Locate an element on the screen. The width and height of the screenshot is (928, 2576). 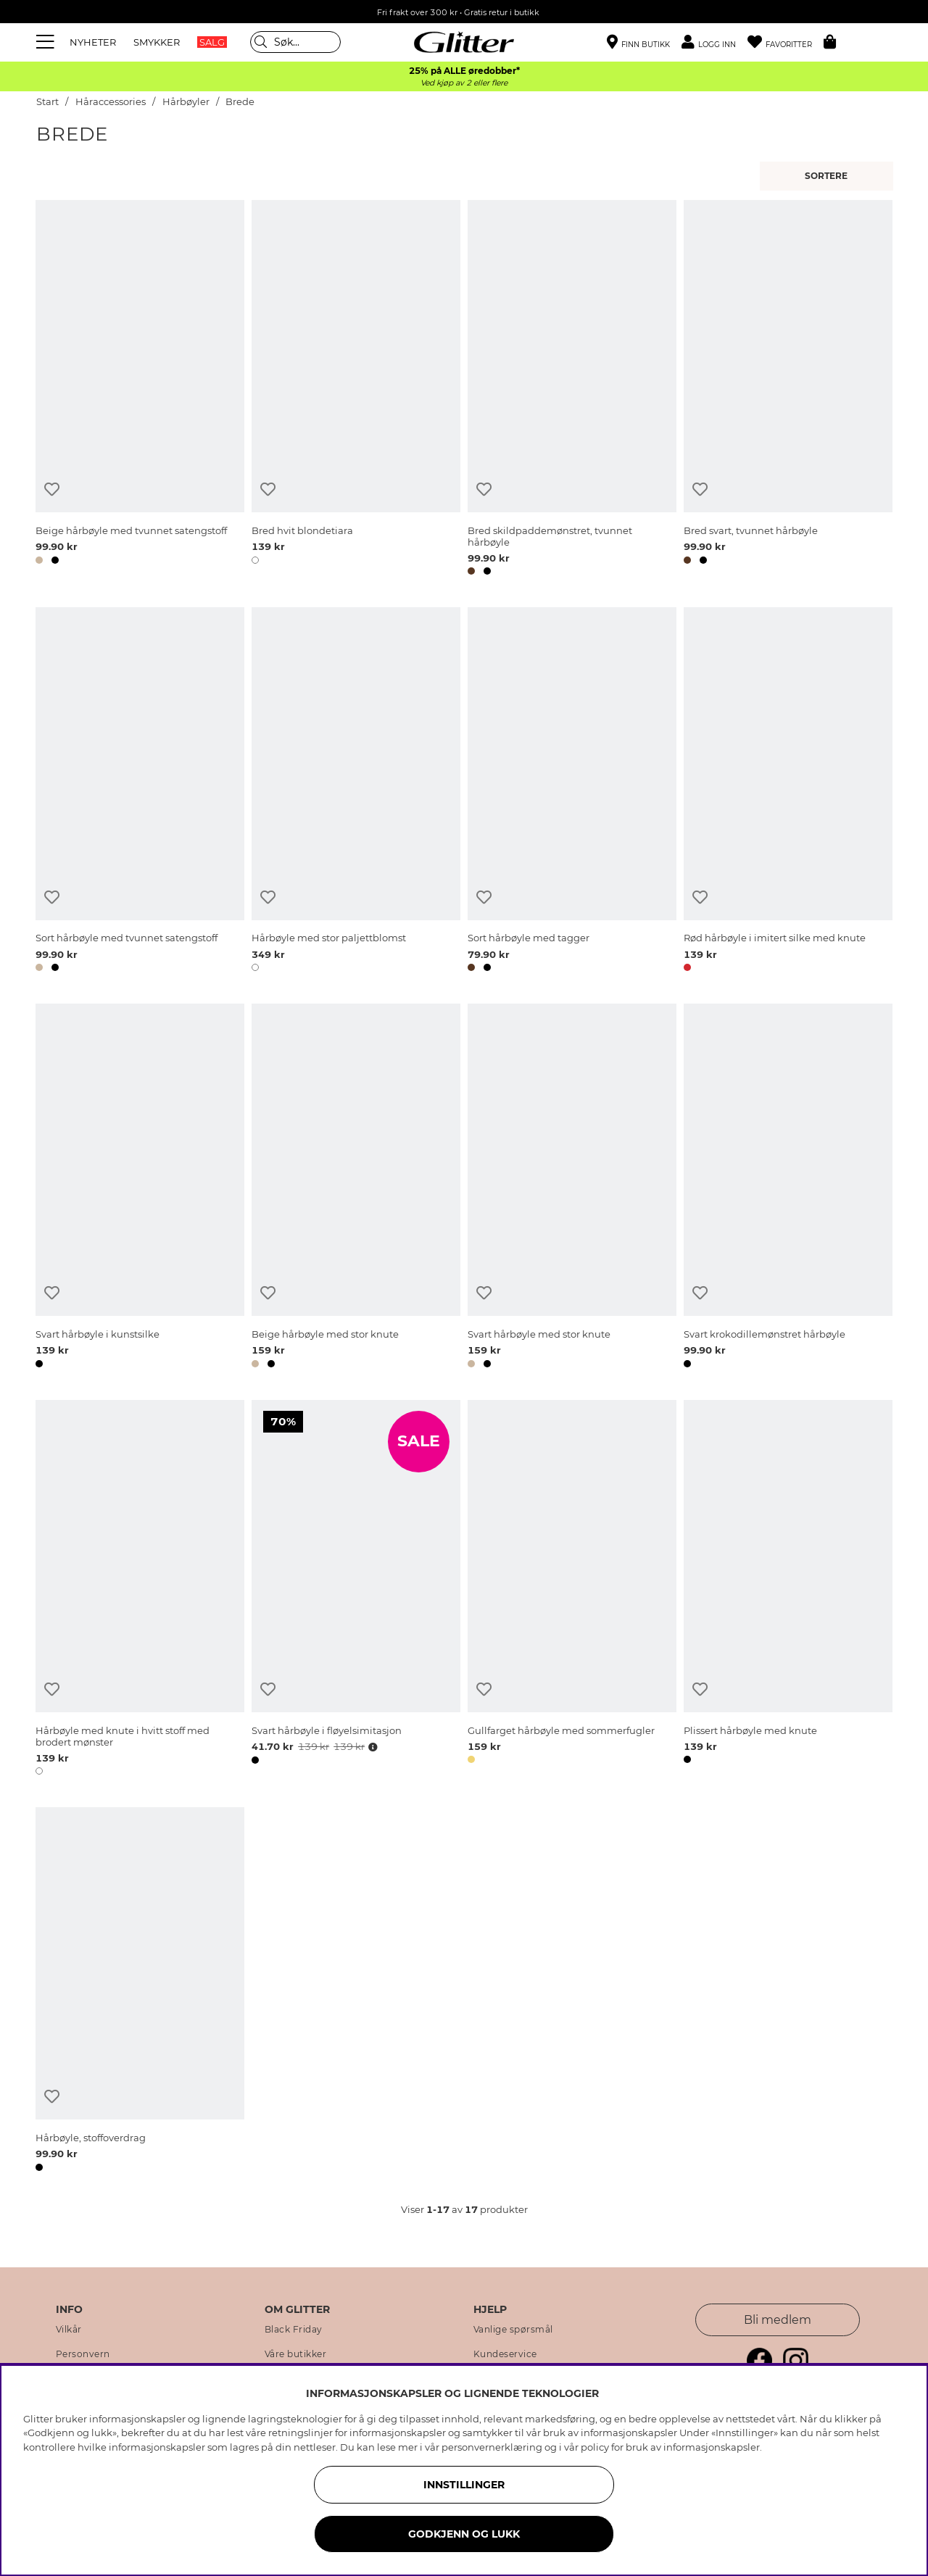
informasjonskapsler is located at coordinates (711, 2447).